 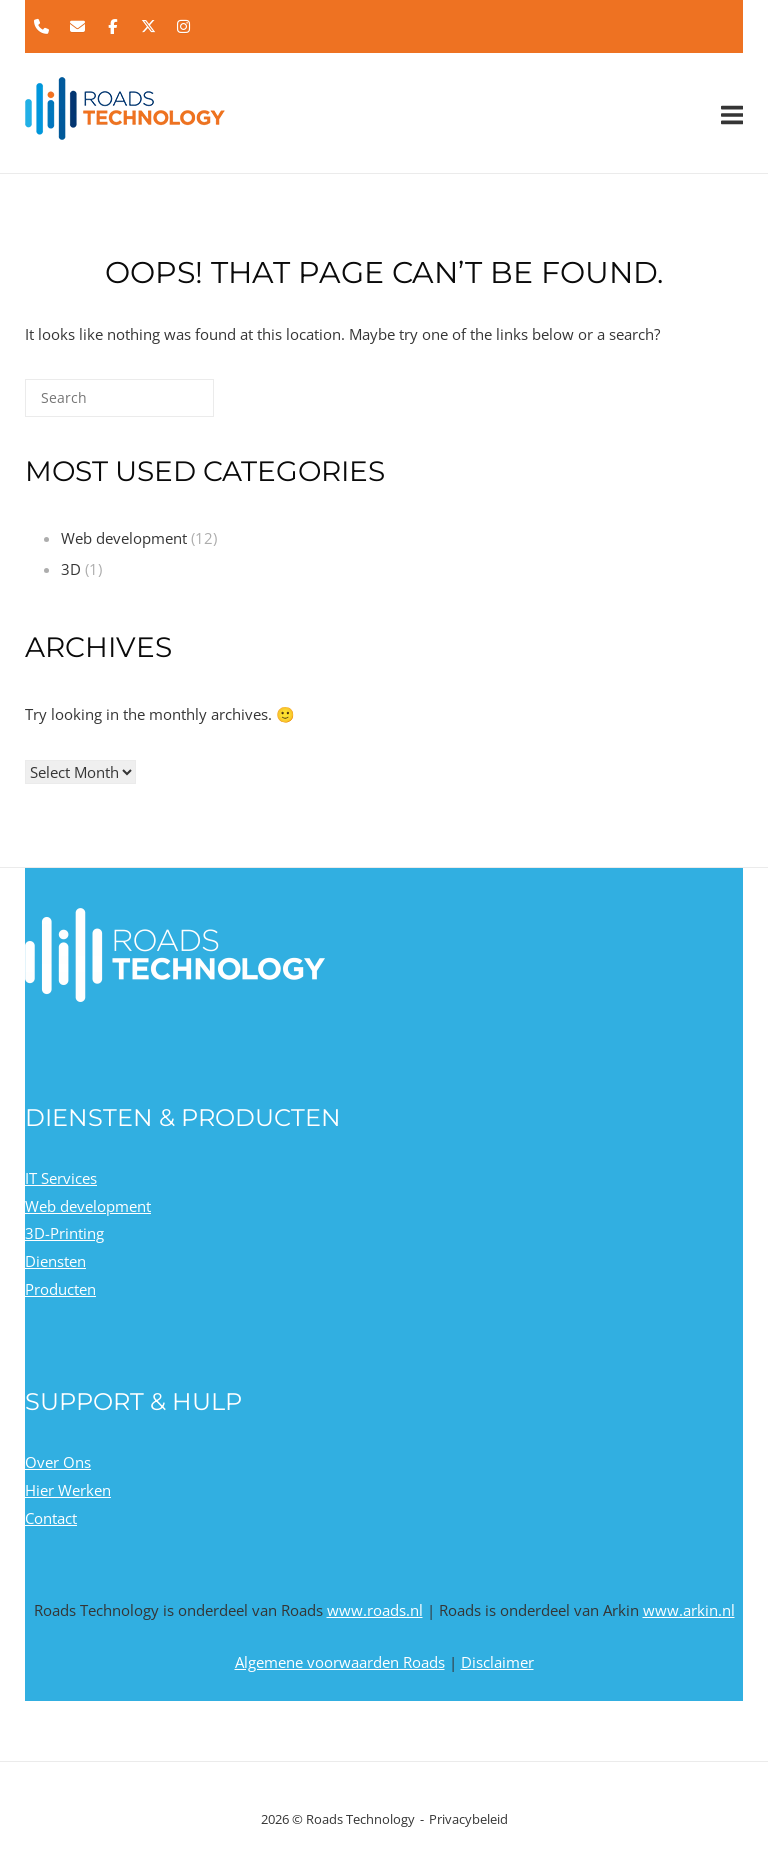 I want to click on www.roads.nl, so click(x=375, y=1610).